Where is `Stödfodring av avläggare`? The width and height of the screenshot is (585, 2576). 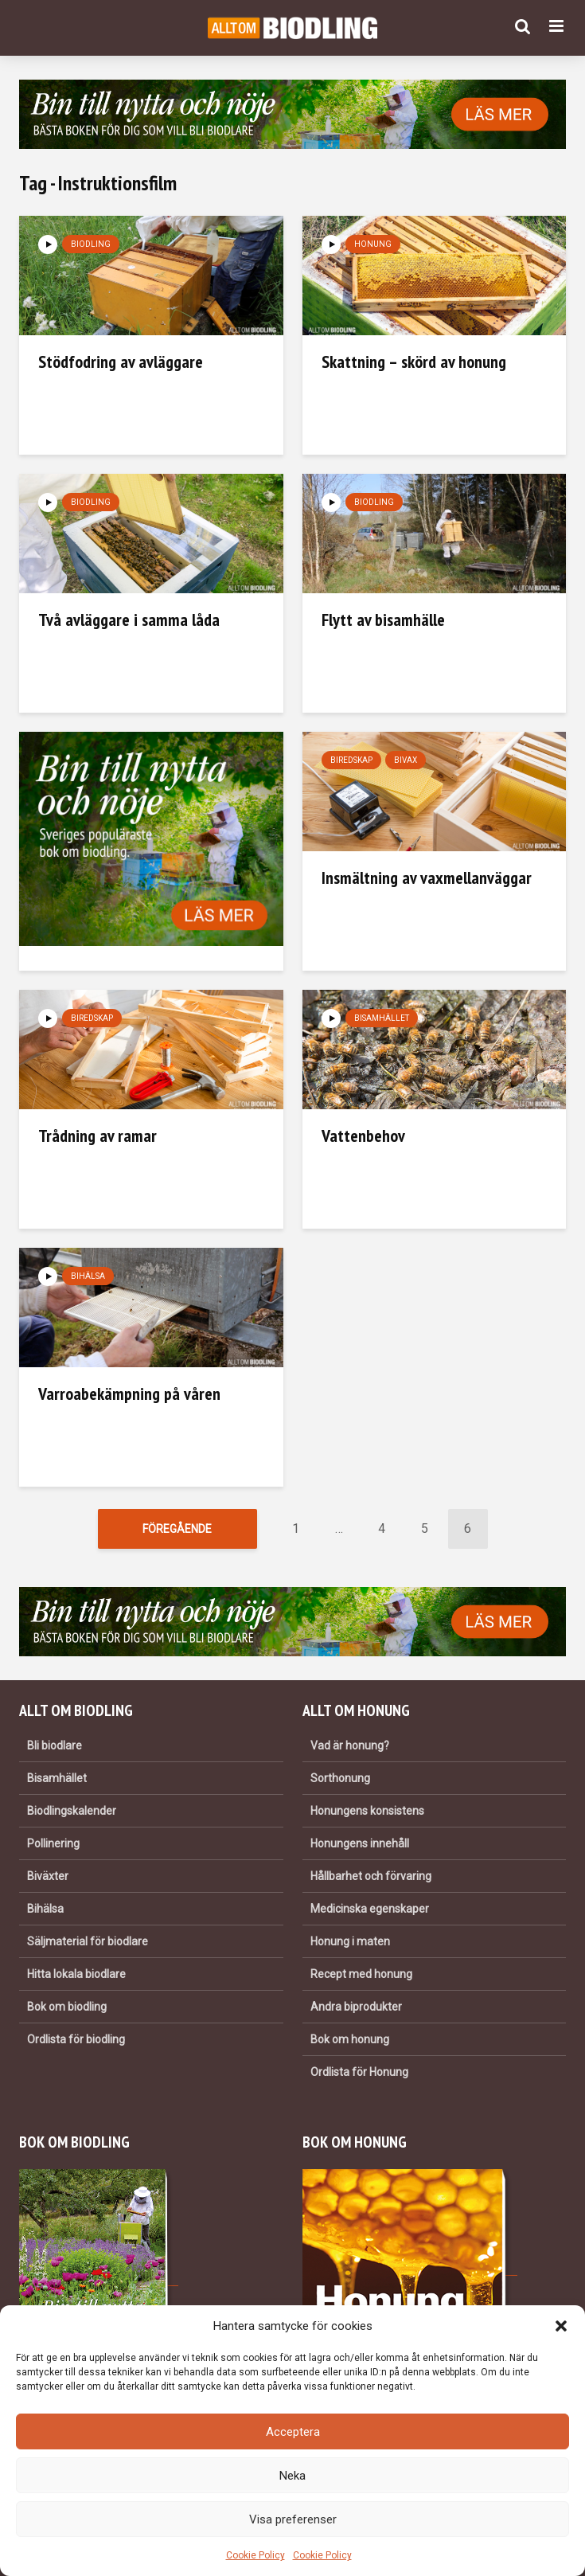
Stödfodring av avläggare is located at coordinates (120, 361).